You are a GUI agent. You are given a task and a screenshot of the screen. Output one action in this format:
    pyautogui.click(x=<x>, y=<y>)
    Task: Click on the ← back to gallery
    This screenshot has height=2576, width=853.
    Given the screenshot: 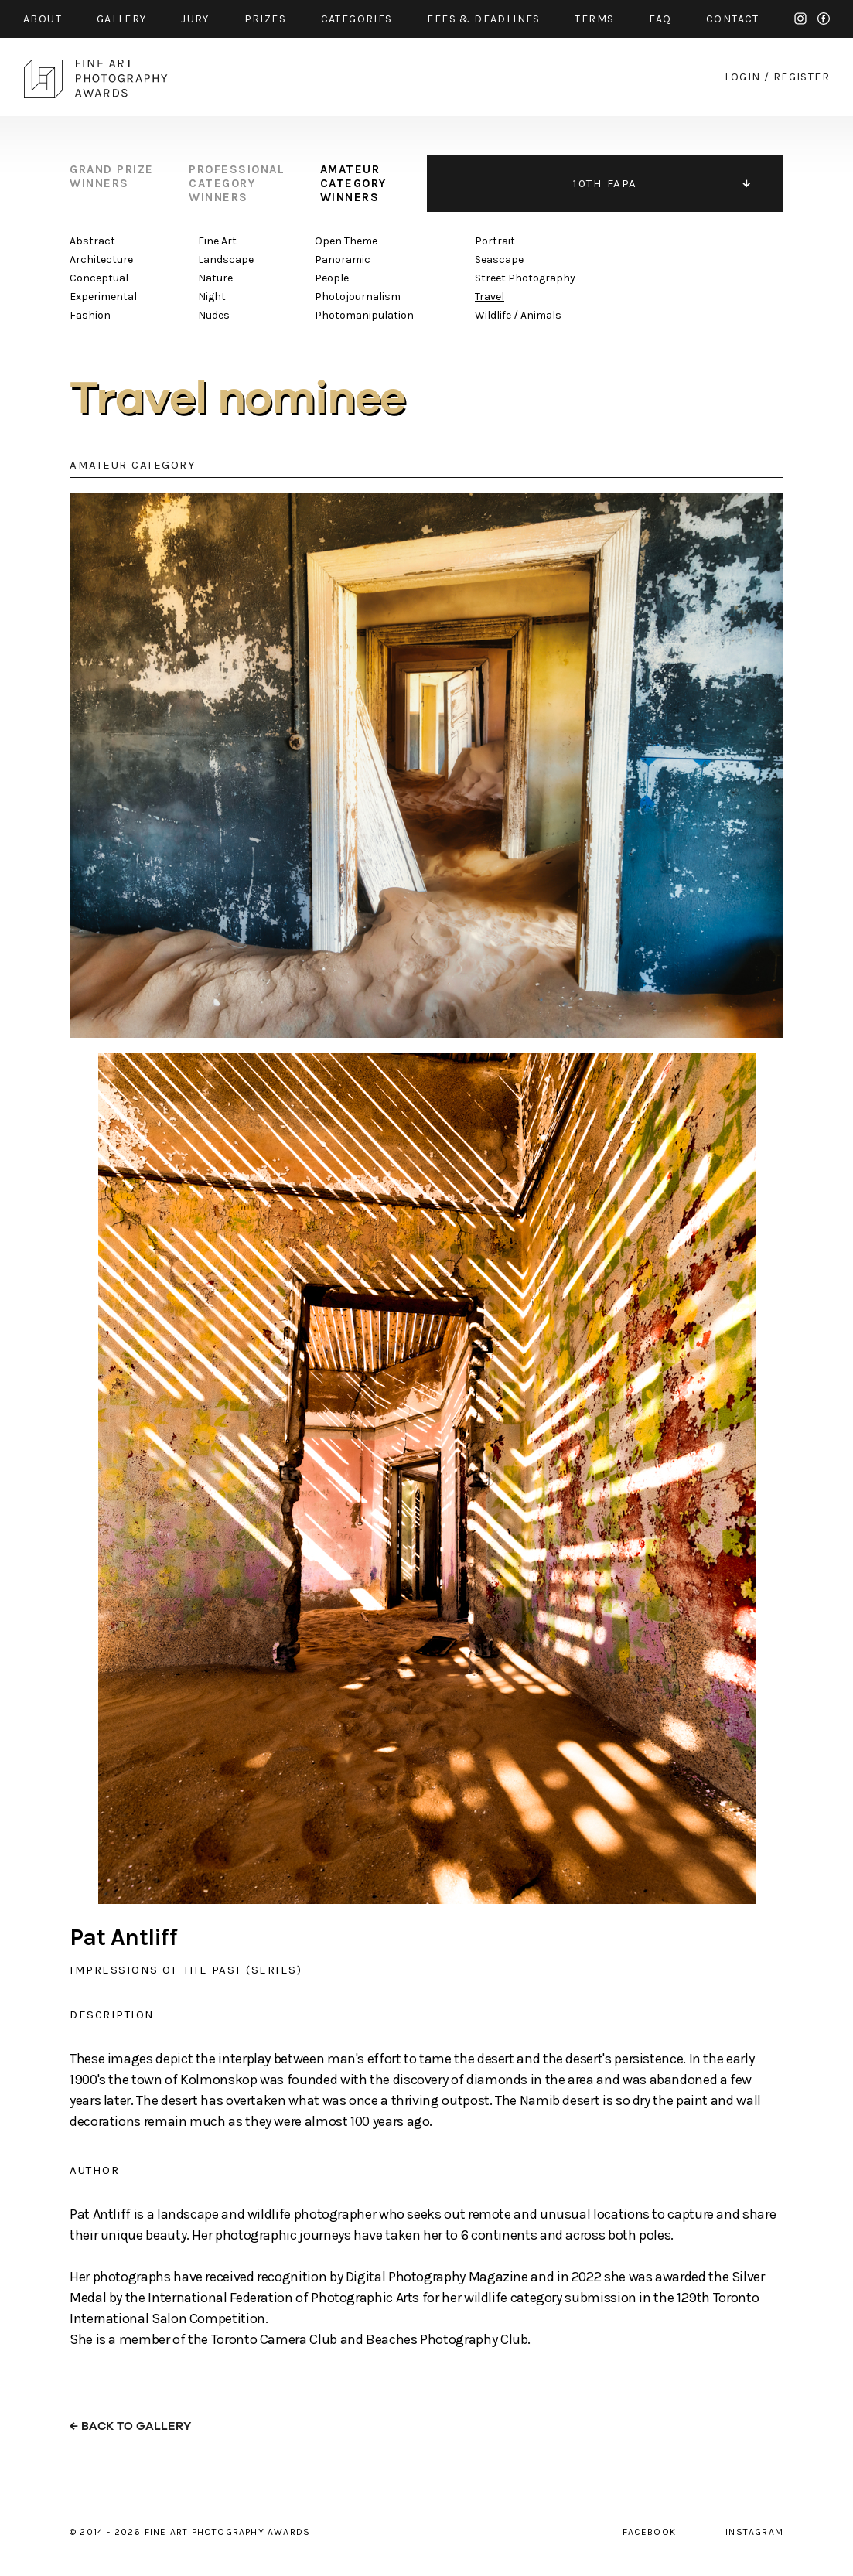 What is the action you would take?
    pyautogui.click(x=130, y=2426)
    